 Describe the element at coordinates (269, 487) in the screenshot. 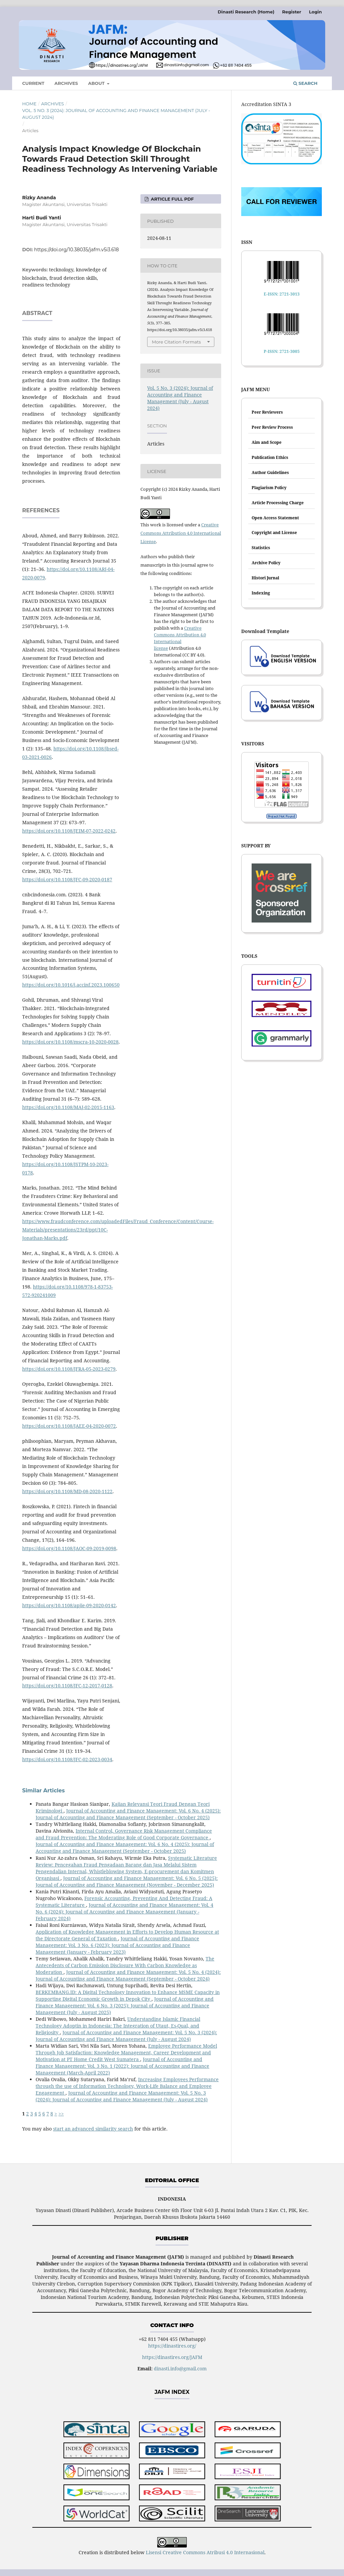

I see `Plagiarism Policy` at that location.